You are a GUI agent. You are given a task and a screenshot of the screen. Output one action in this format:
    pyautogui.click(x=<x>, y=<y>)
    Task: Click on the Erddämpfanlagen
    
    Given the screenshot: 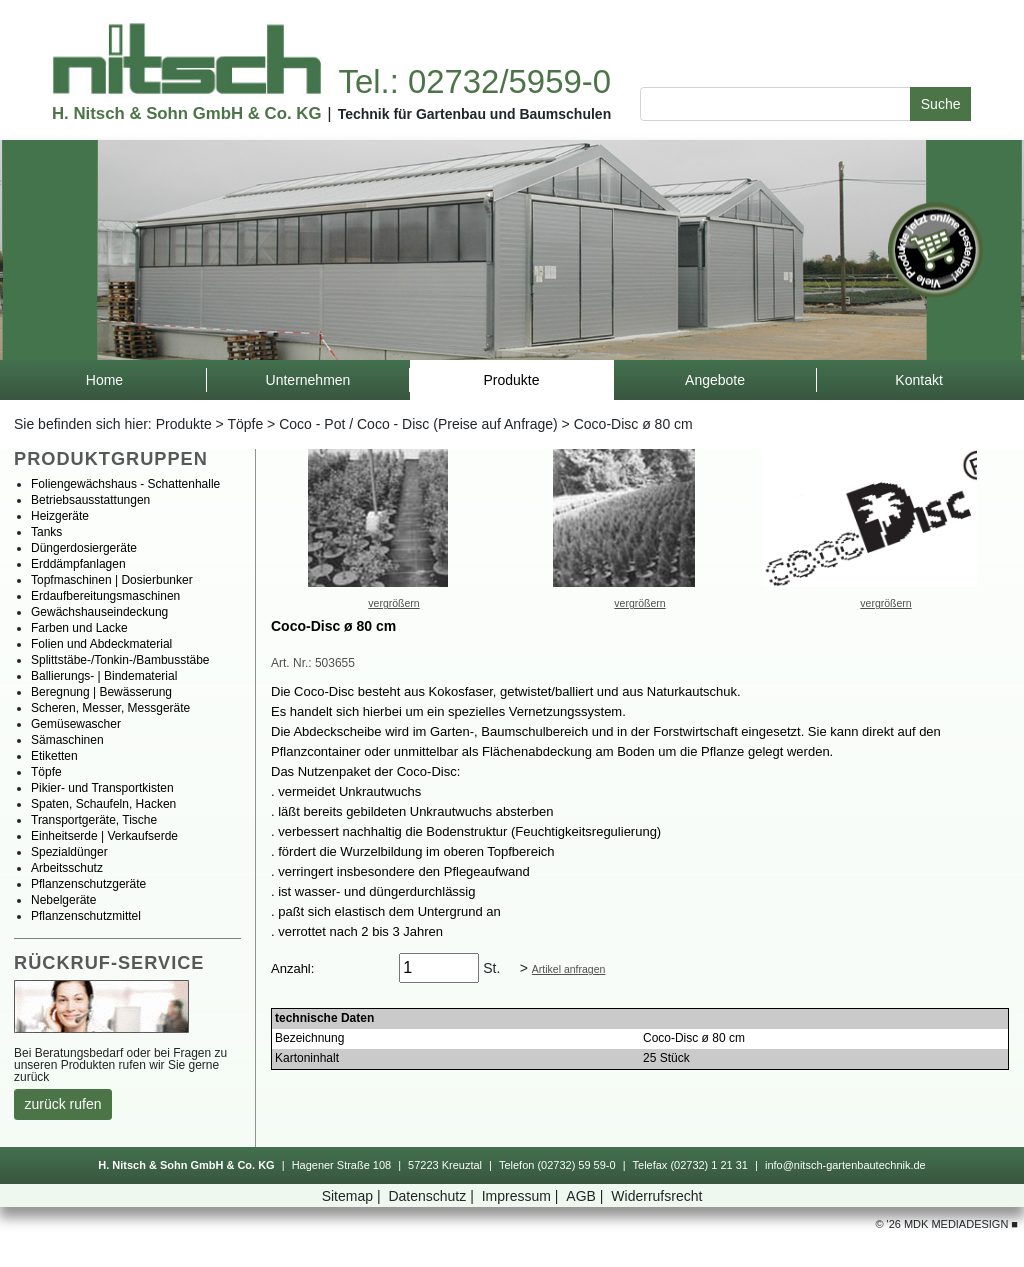 What is the action you would take?
    pyautogui.click(x=78, y=564)
    